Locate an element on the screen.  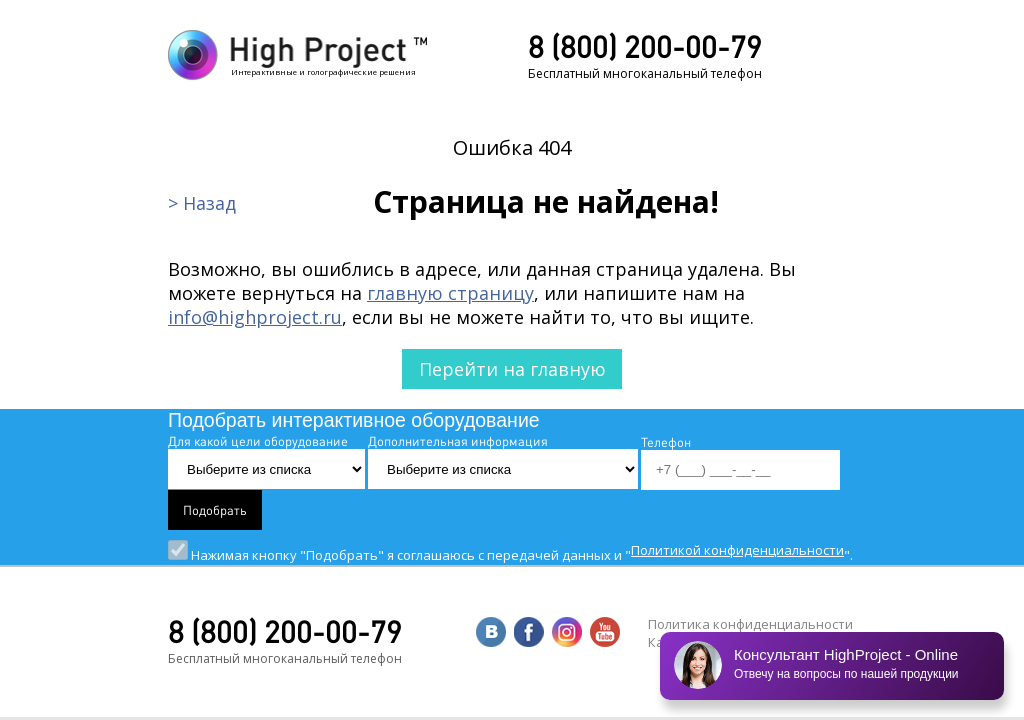
Политика конфиденциальности is located at coordinates (750, 624).